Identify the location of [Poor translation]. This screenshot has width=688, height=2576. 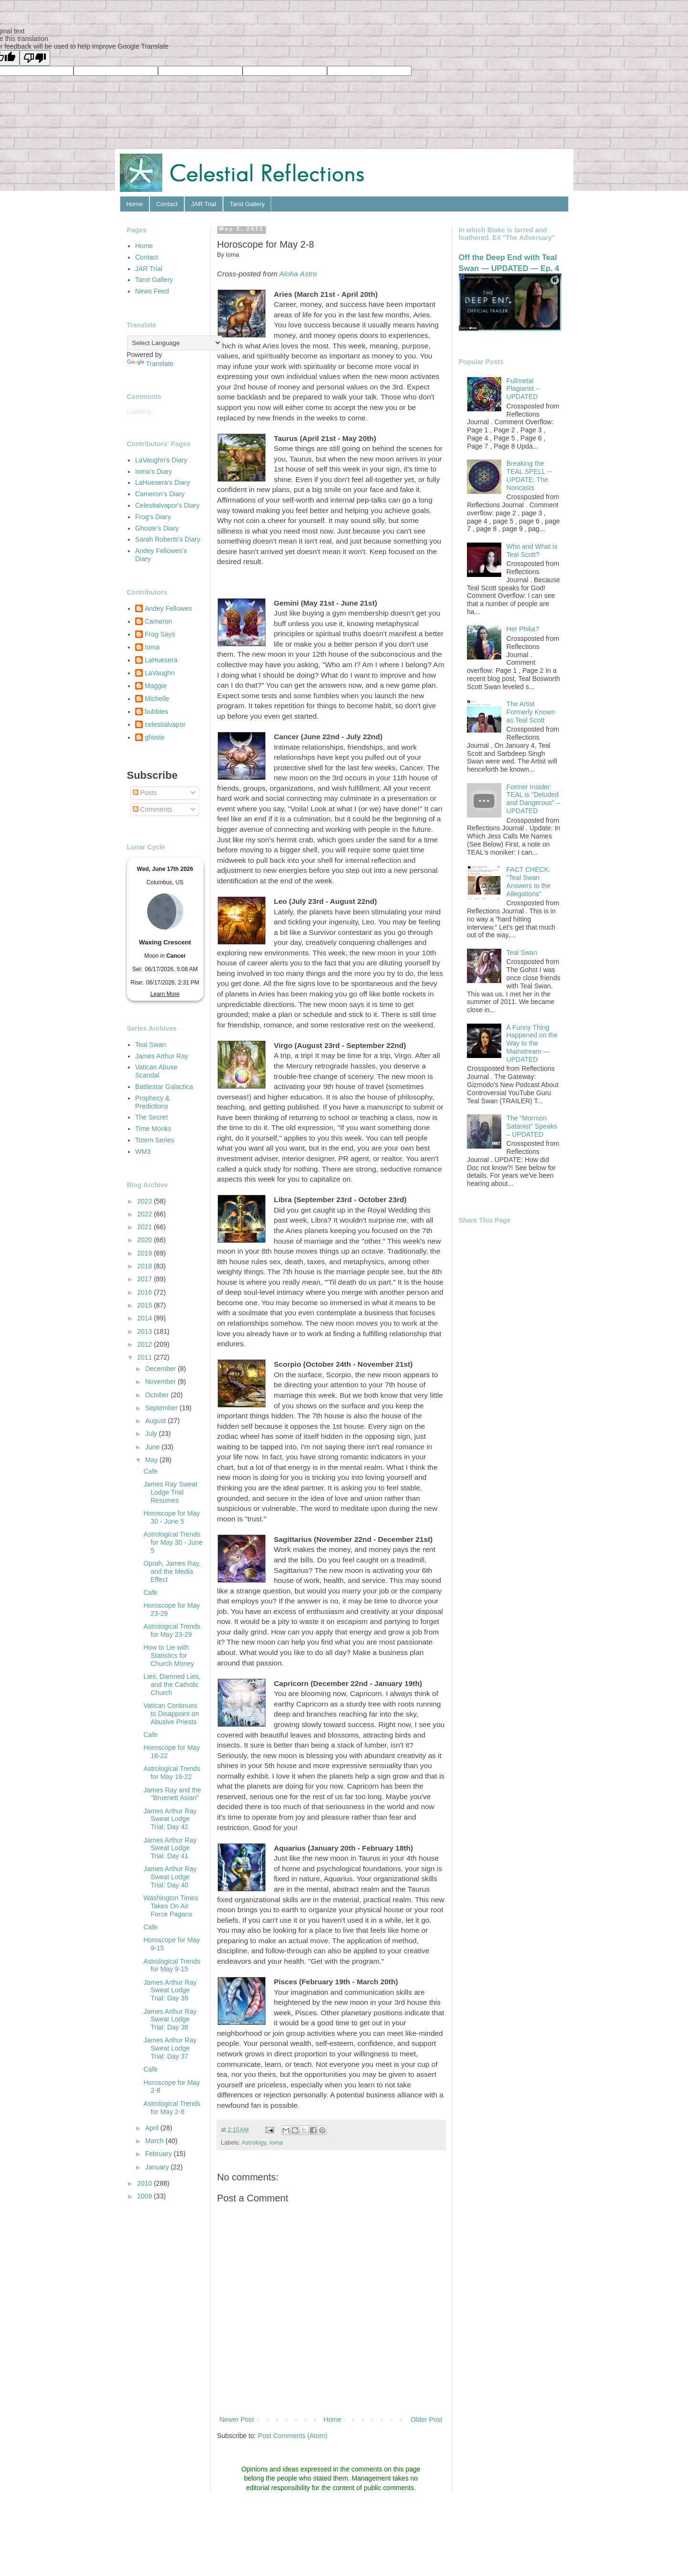
(35, 58).